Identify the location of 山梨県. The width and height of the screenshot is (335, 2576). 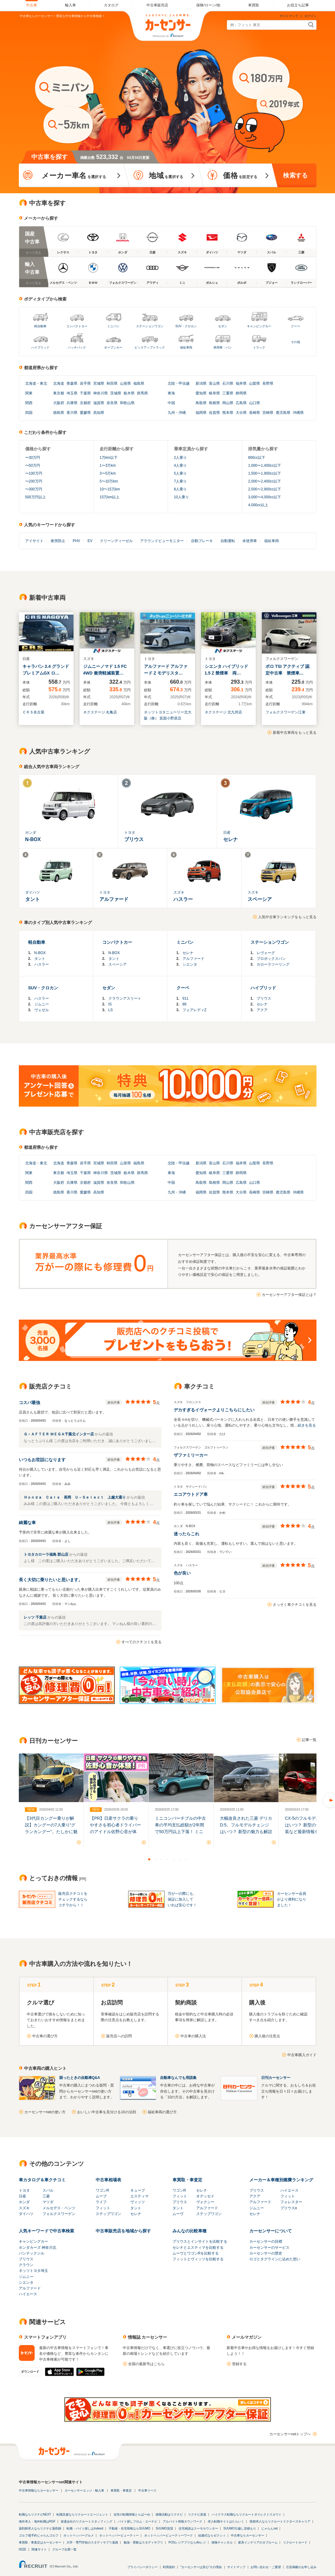
(254, 383).